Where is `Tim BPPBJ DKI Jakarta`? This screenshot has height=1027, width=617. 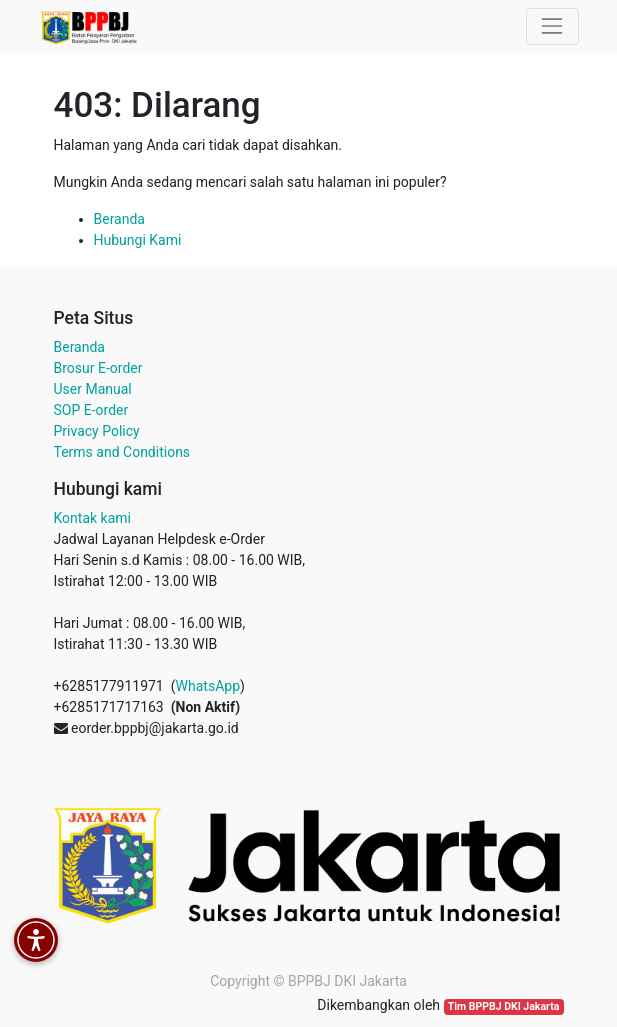 Tim BPPBJ DKI Jakarta is located at coordinates (504, 1006).